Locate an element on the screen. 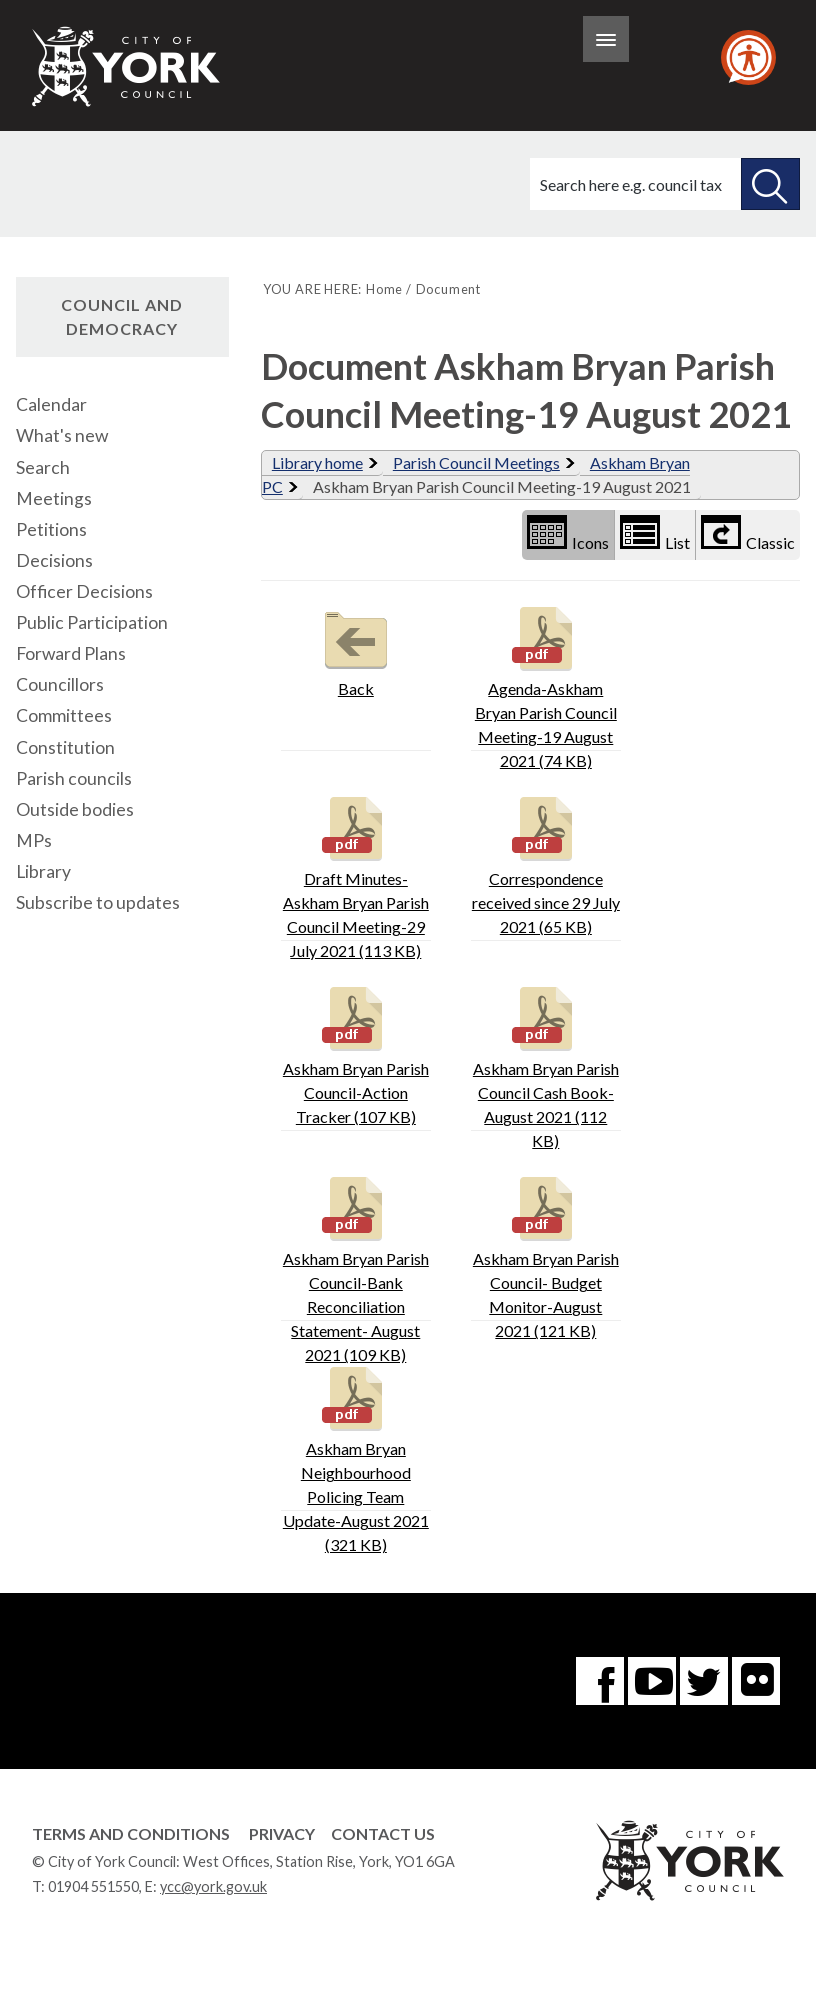 Image resolution: width=816 pixels, height=2000 pixels. MPs is located at coordinates (34, 840).